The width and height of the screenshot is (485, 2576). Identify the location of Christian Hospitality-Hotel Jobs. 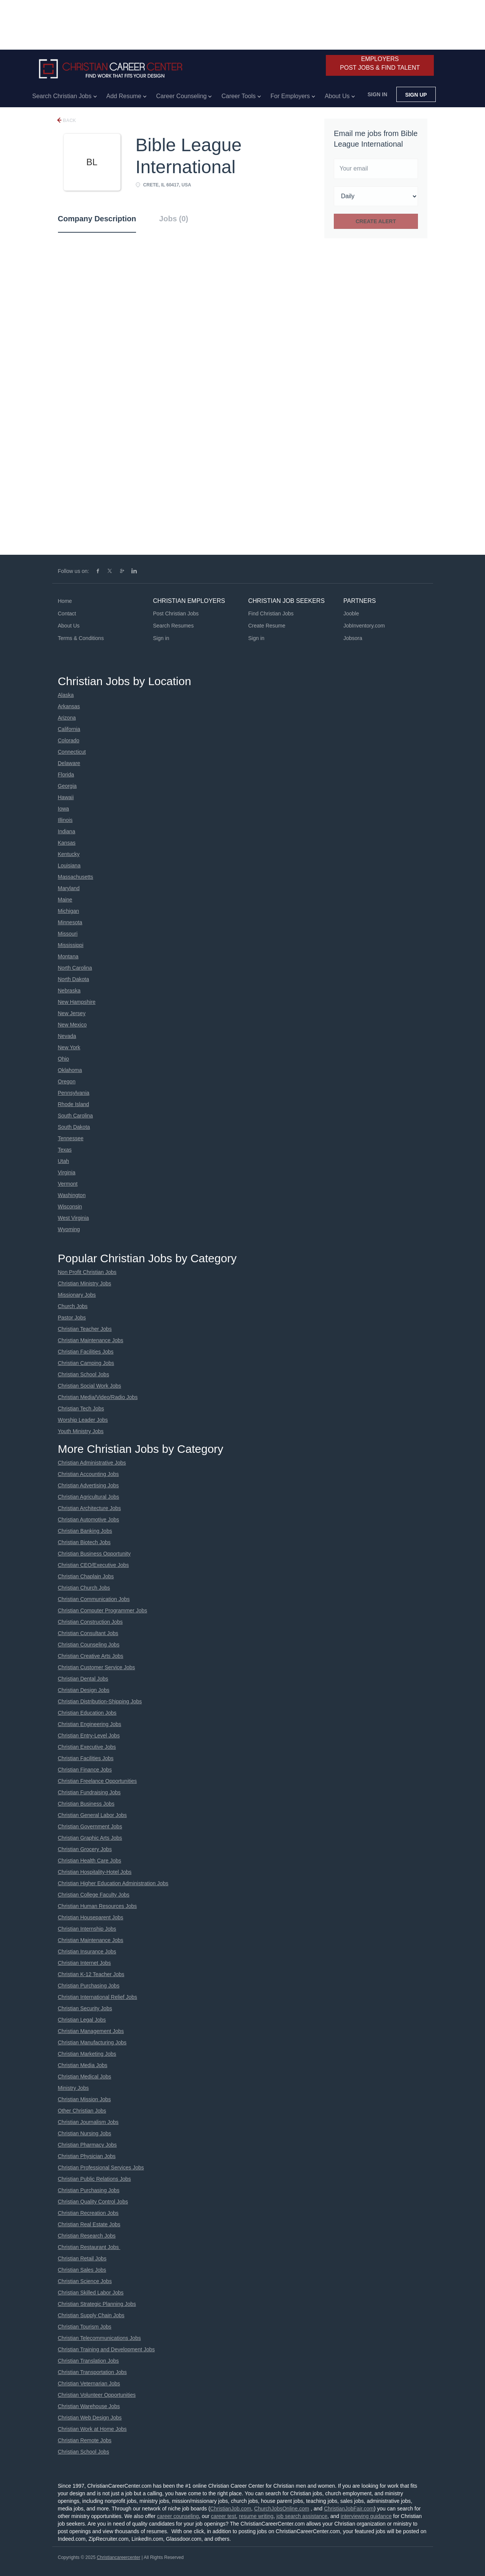
(95, 1872).